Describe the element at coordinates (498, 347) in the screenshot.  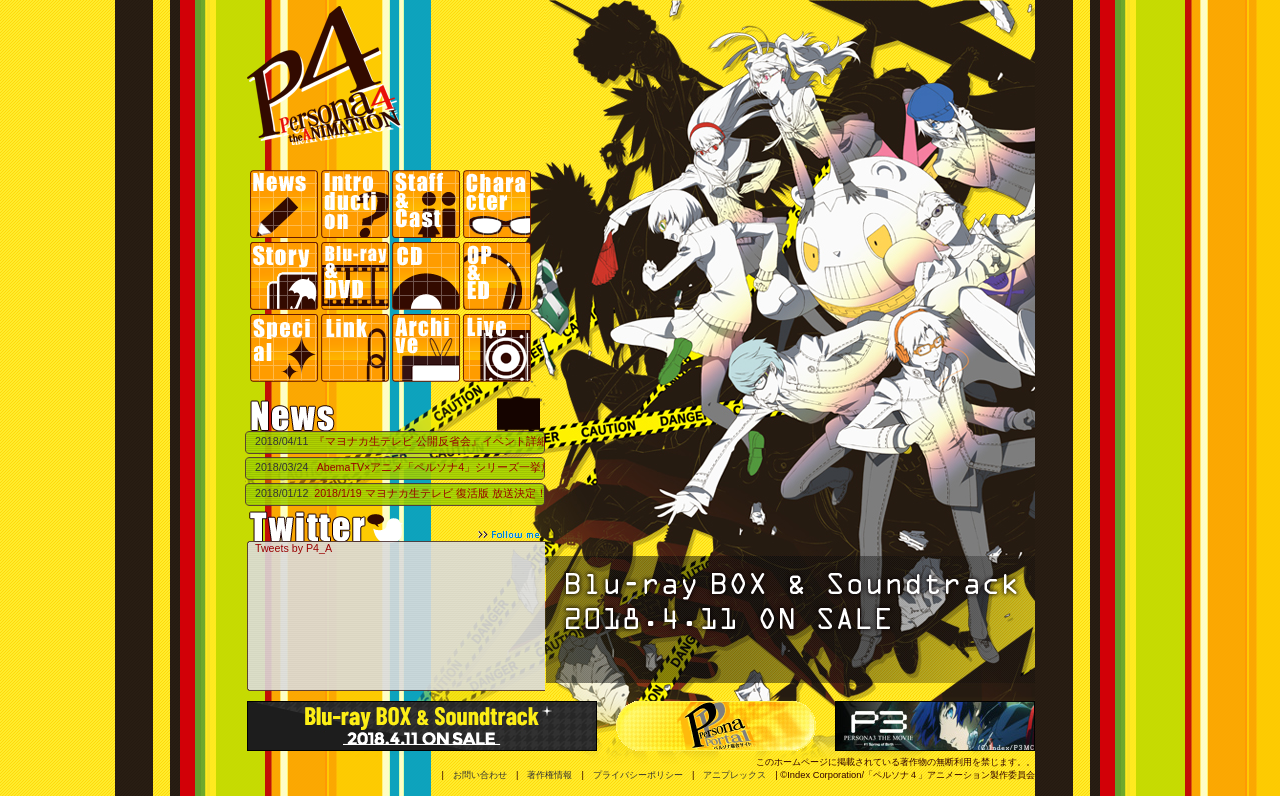
I see `Live` at that location.